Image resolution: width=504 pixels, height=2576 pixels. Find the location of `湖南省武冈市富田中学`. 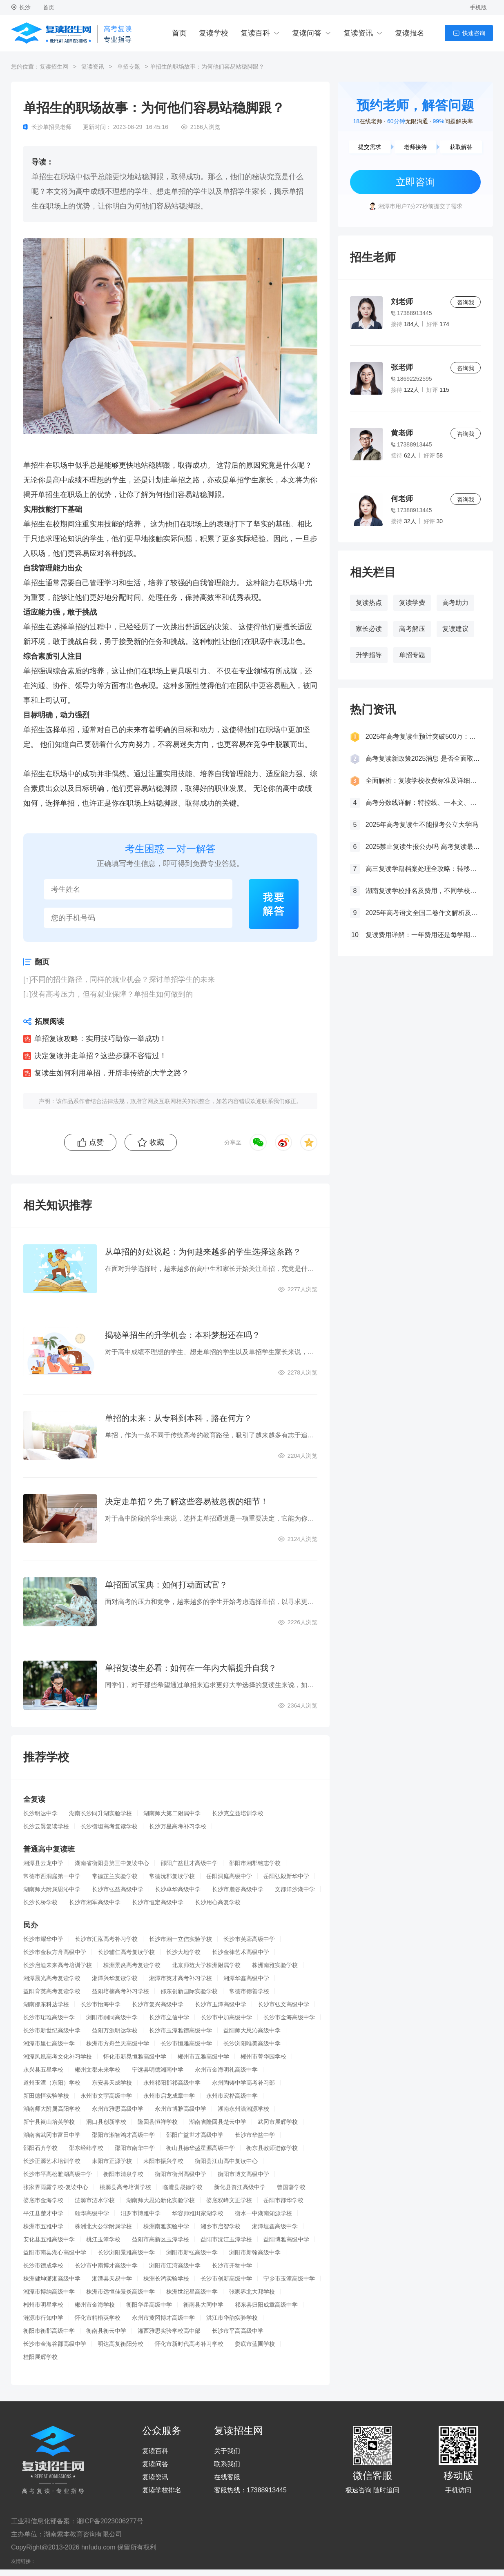

湖南省武冈市富田中学 is located at coordinates (51, 2135).